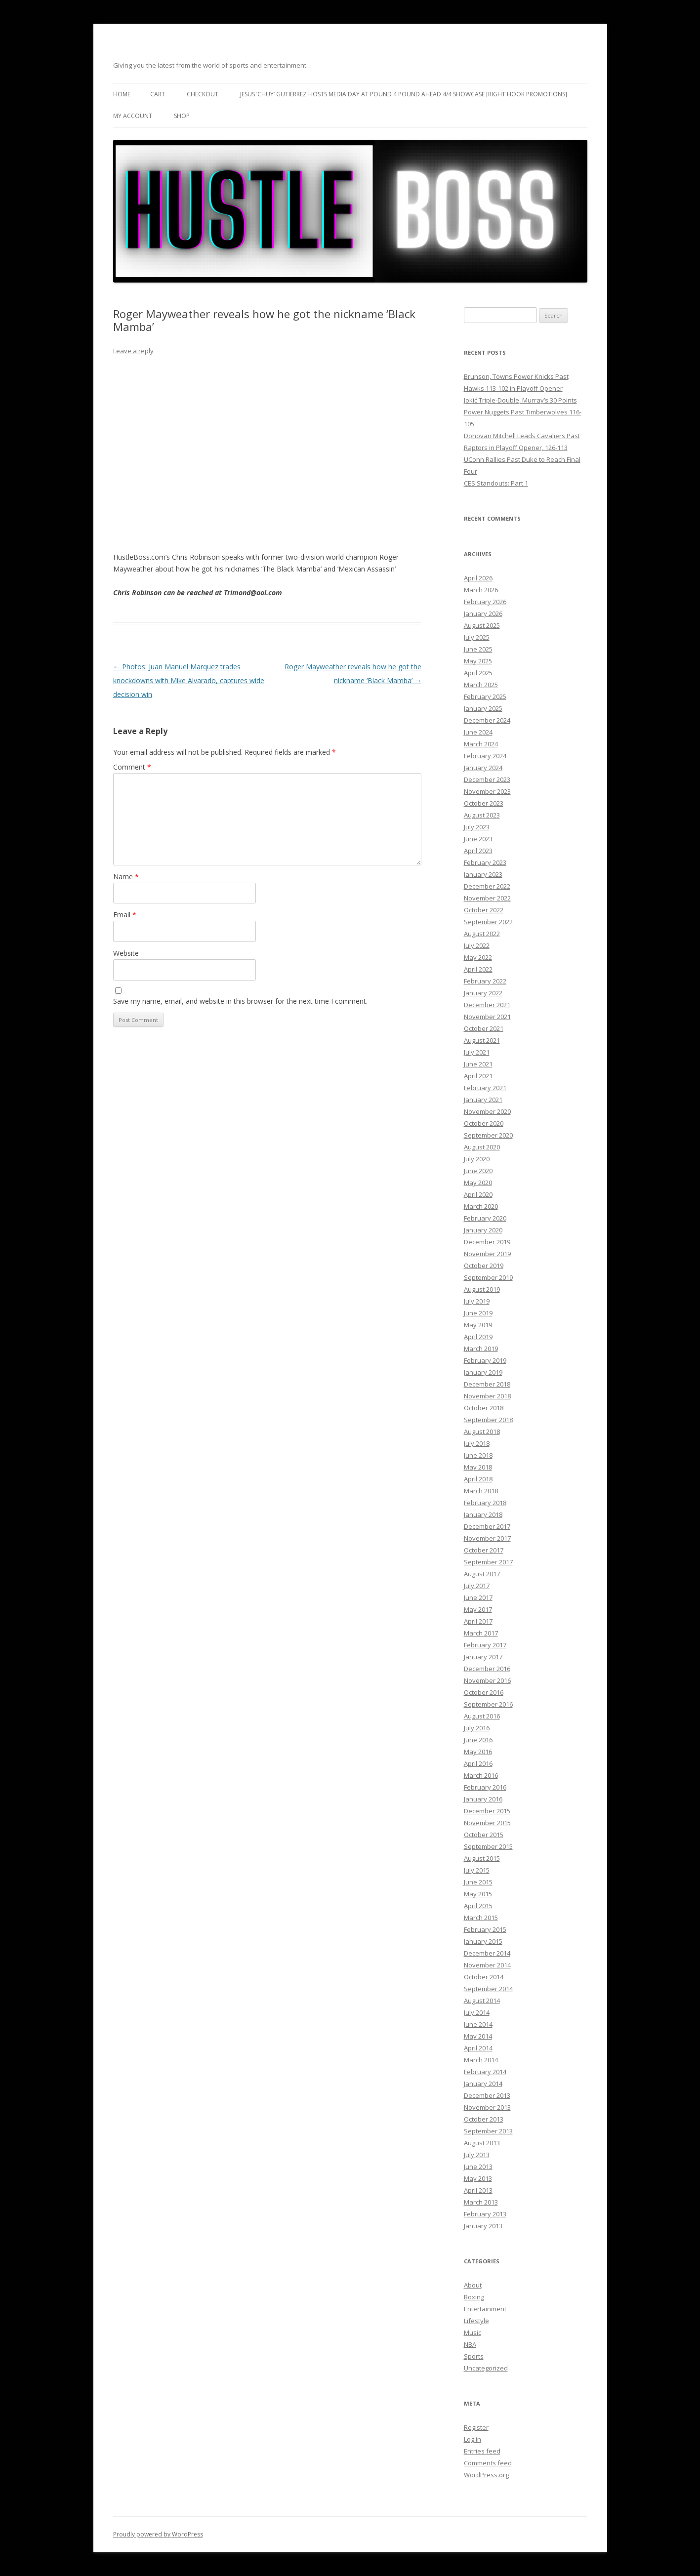 The height and width of the screenshot is (2576, 700). What do you see at coordinates (478, 2178) in the screenshot?
I see `May 2013` at bounding box center [478, 2178].